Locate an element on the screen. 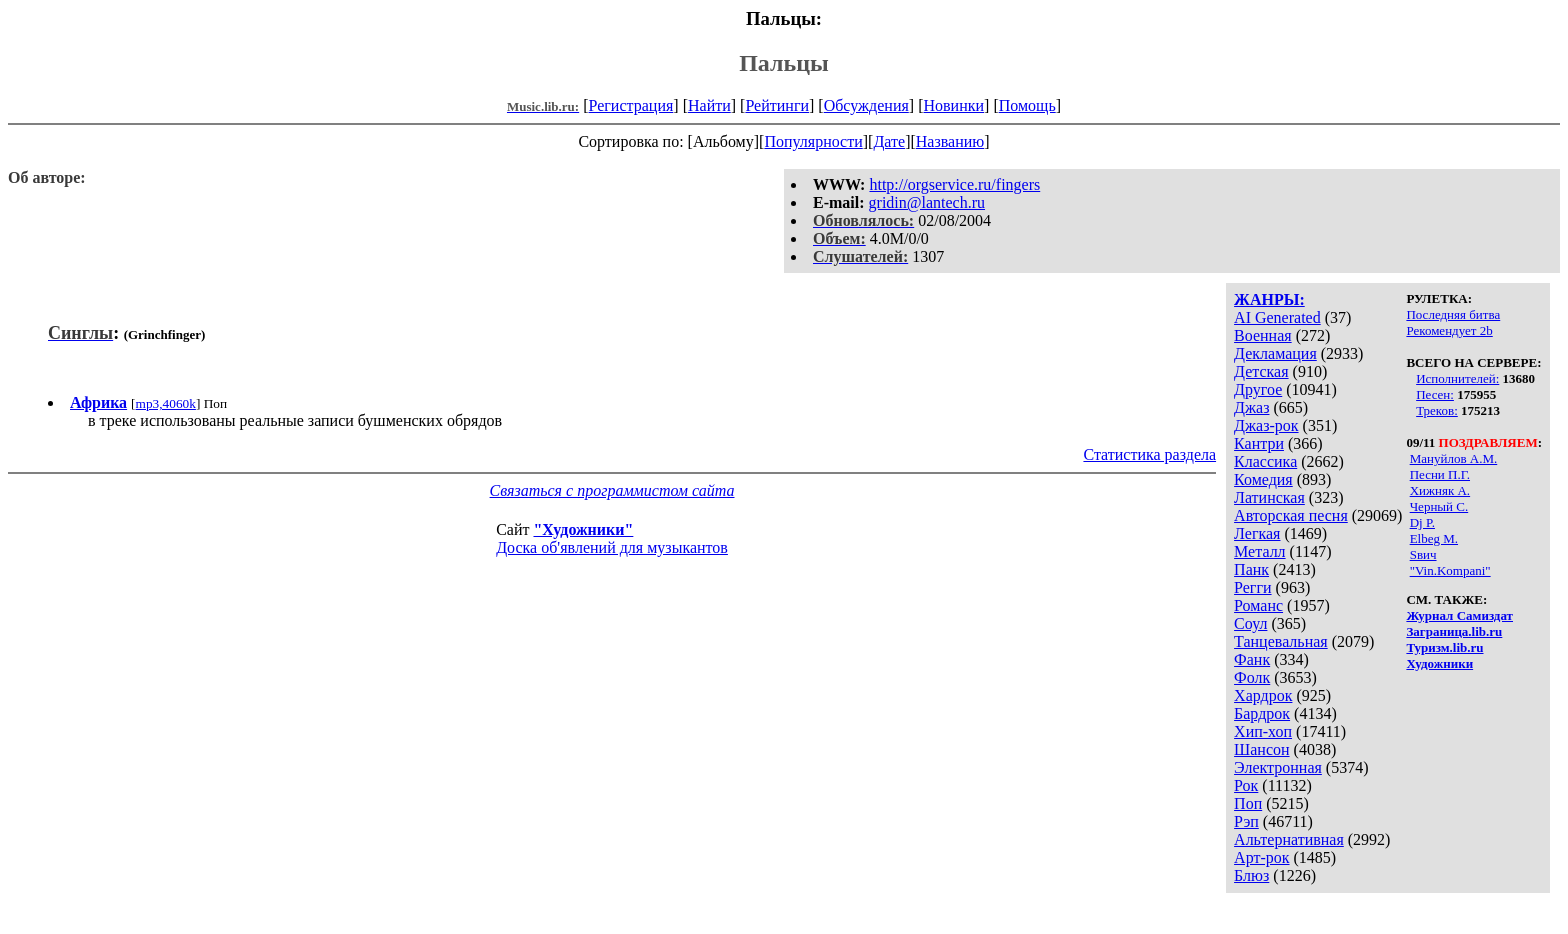 The width and height of the screenshot is (1568, 934). Соул is located at coordinates (1250, 623).